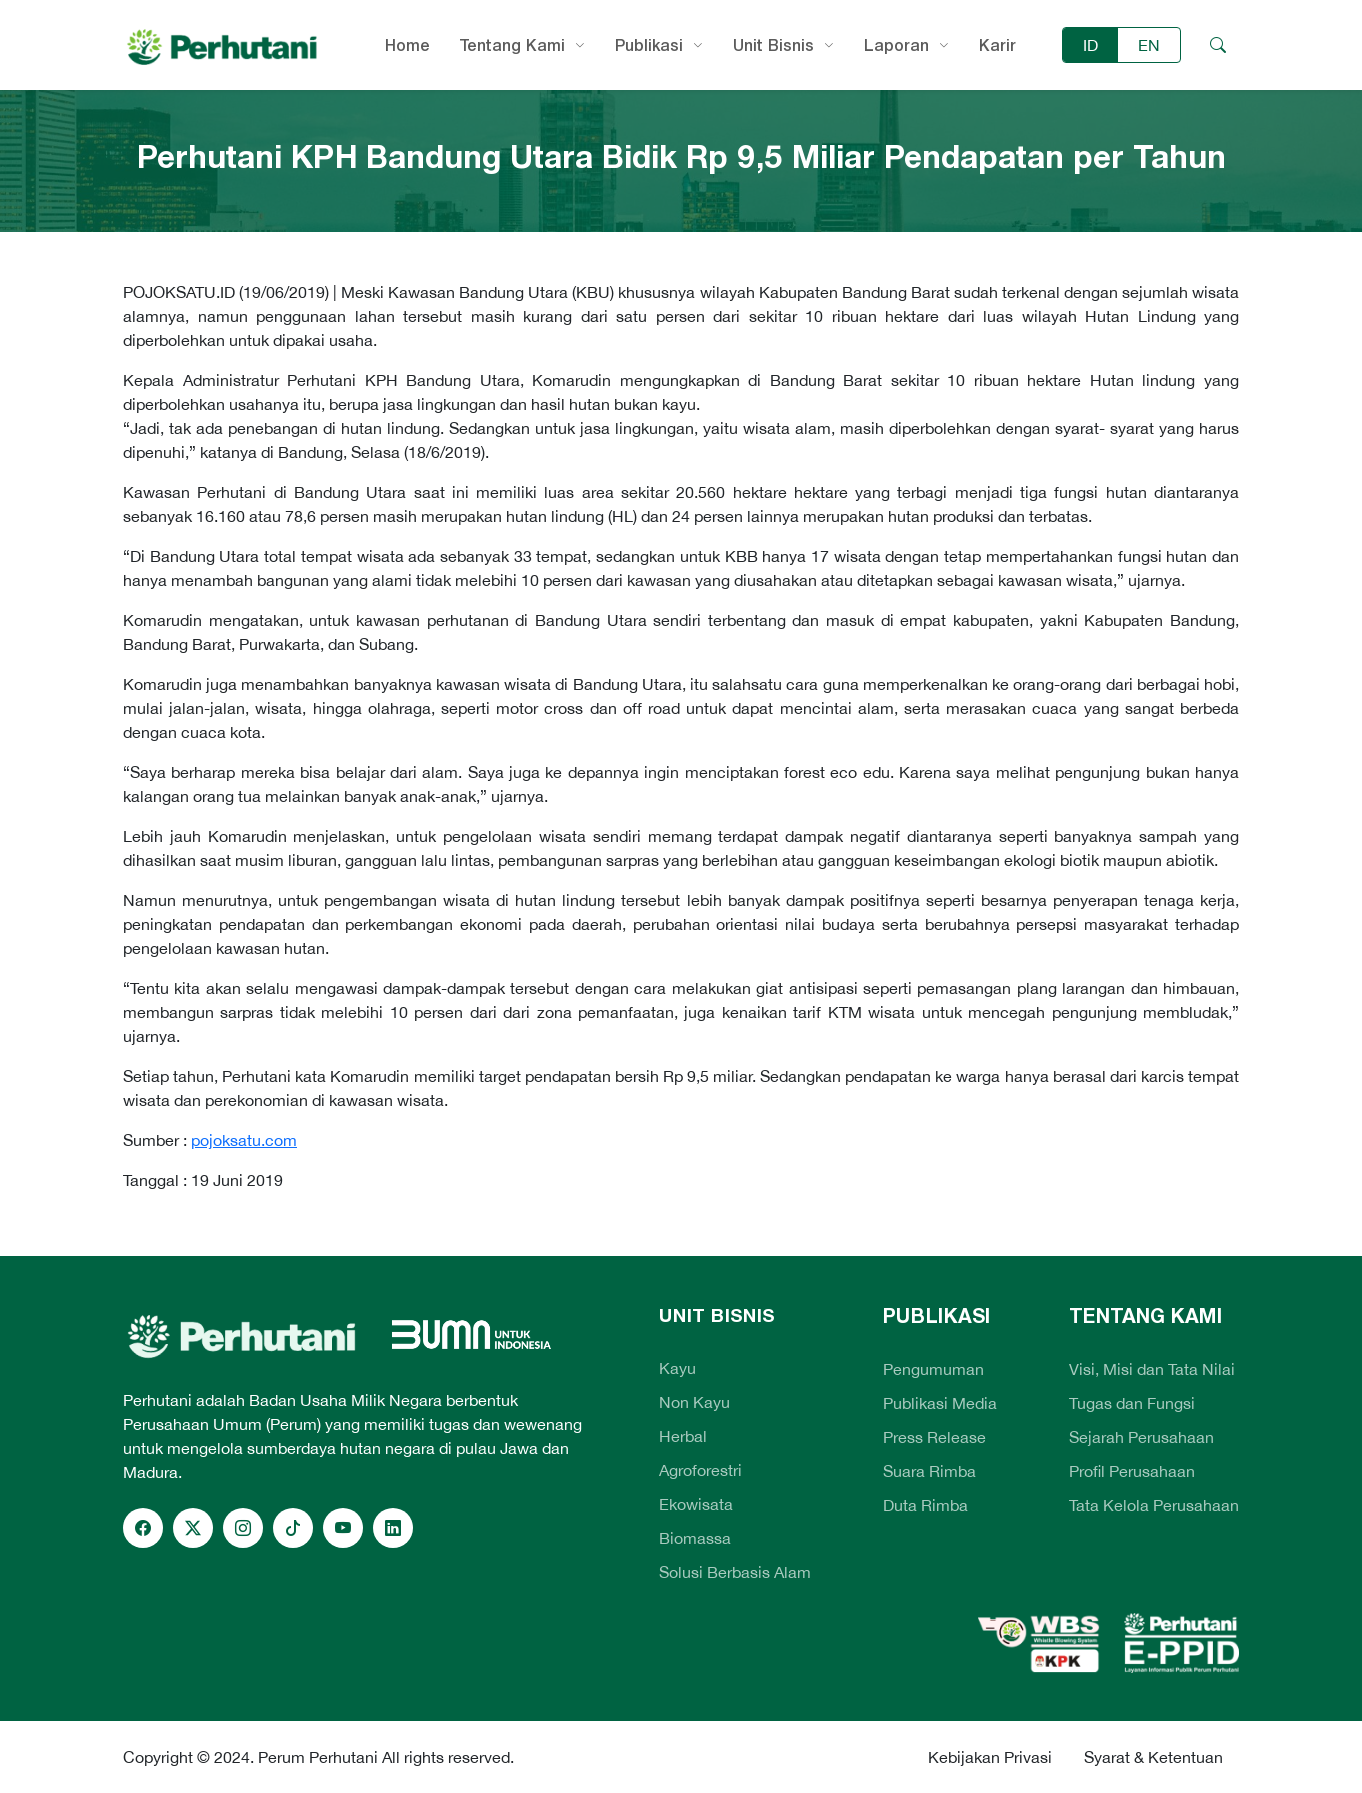  I want to click on Tugas dan Fungsi, so click(1132, 1403).